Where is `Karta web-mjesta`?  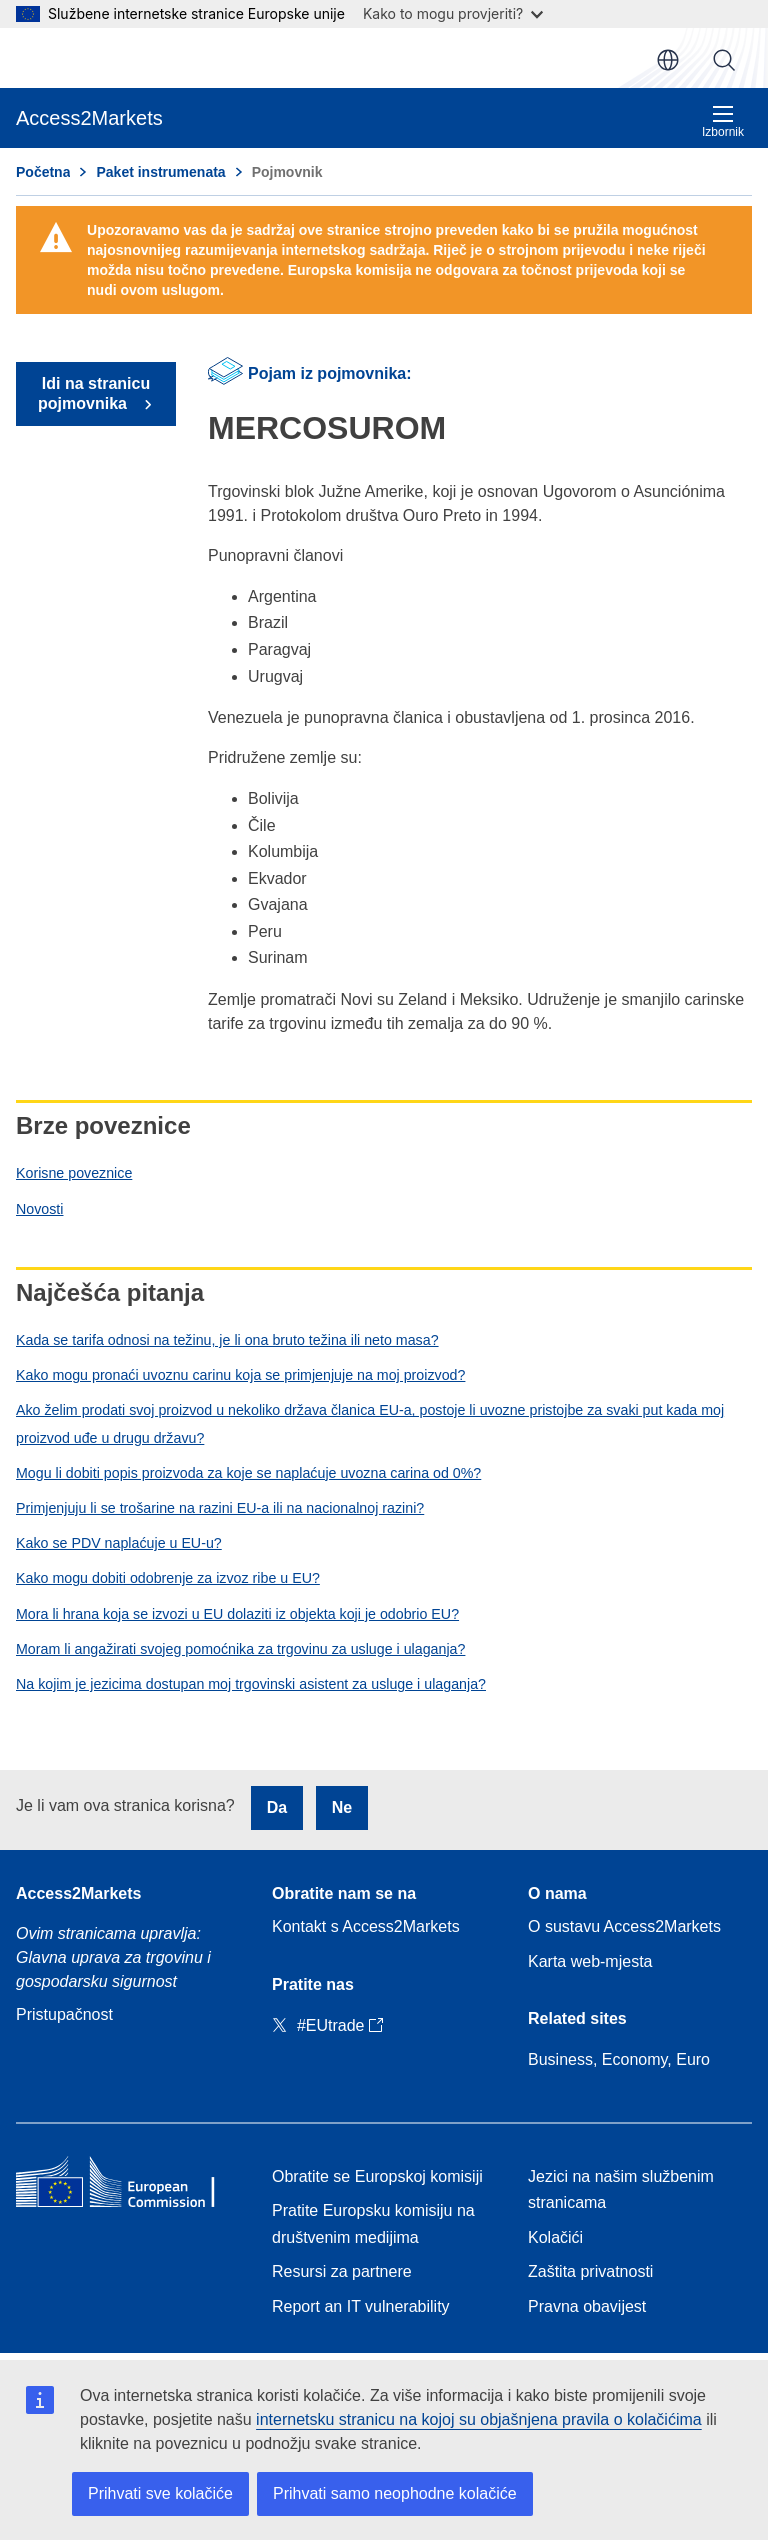
Karta web-mjesta is located at coordinates (590, 1961).